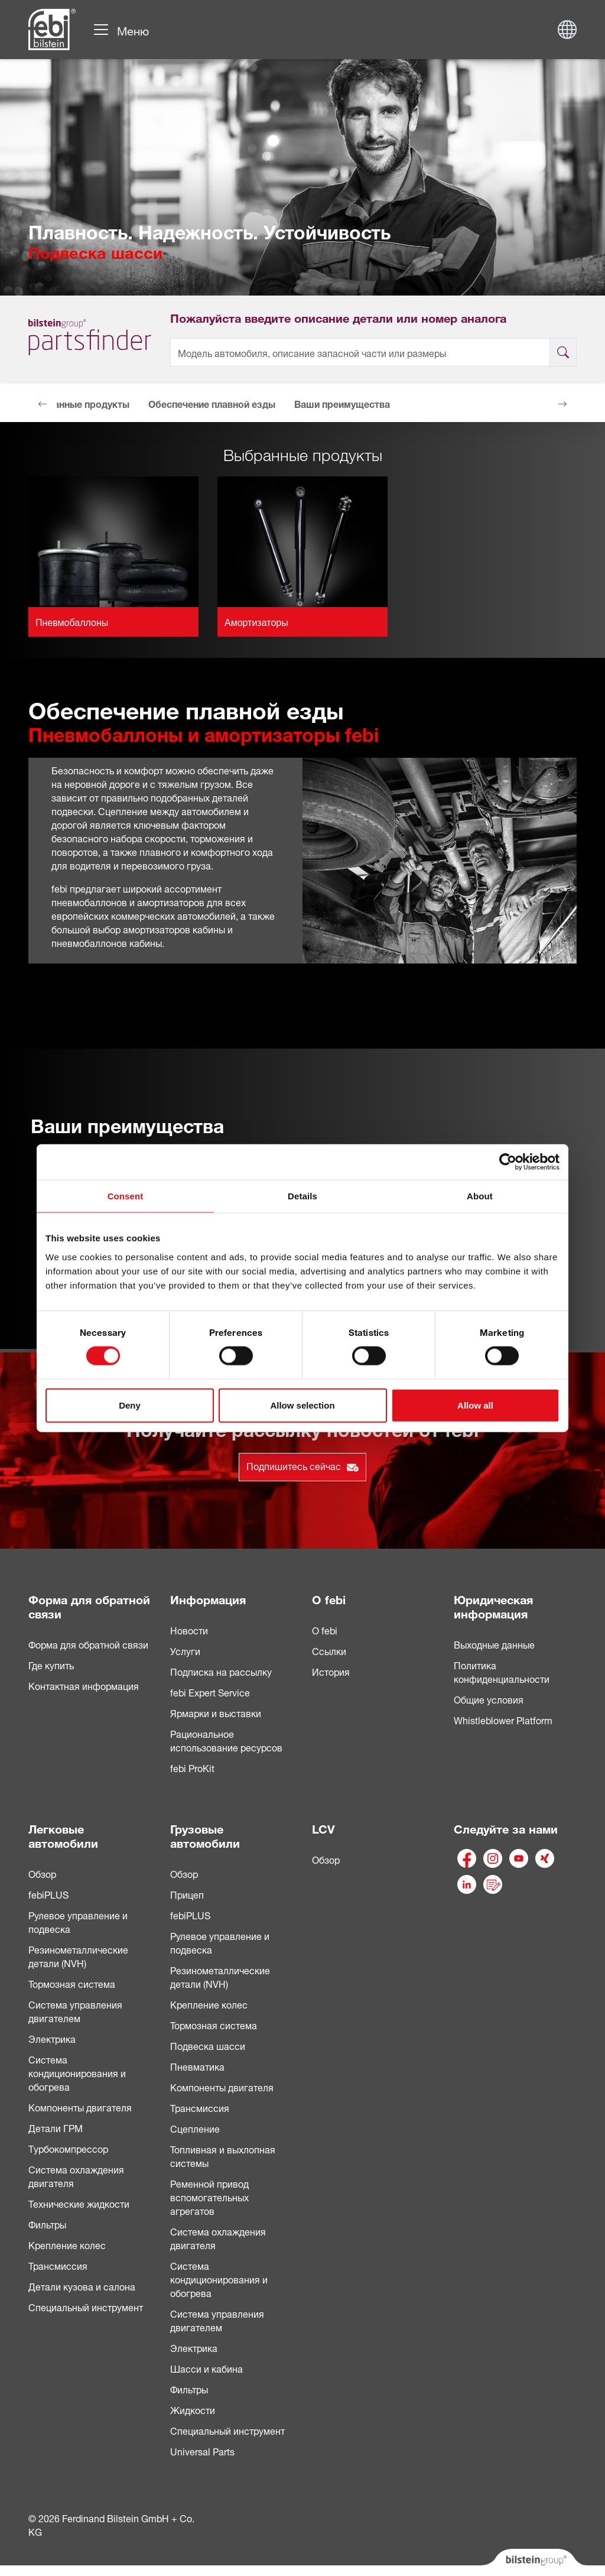 This screenshot has height=2576, width=605. Describe the element at coordinates (211, 403) in the screenshot. I see `Обеспечение плавной езды` at that location.